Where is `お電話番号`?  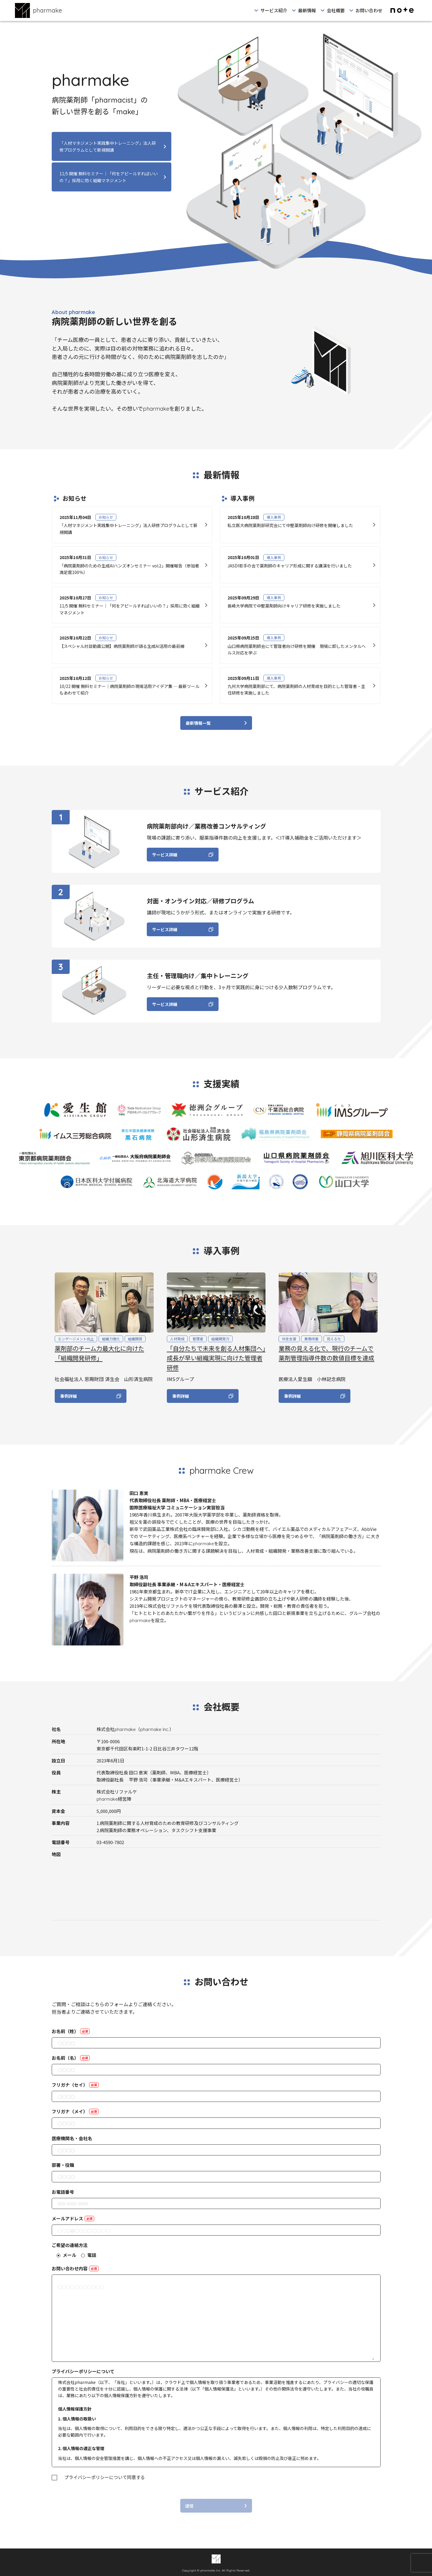 お電話番号 is located at coordinates (63, 2192).